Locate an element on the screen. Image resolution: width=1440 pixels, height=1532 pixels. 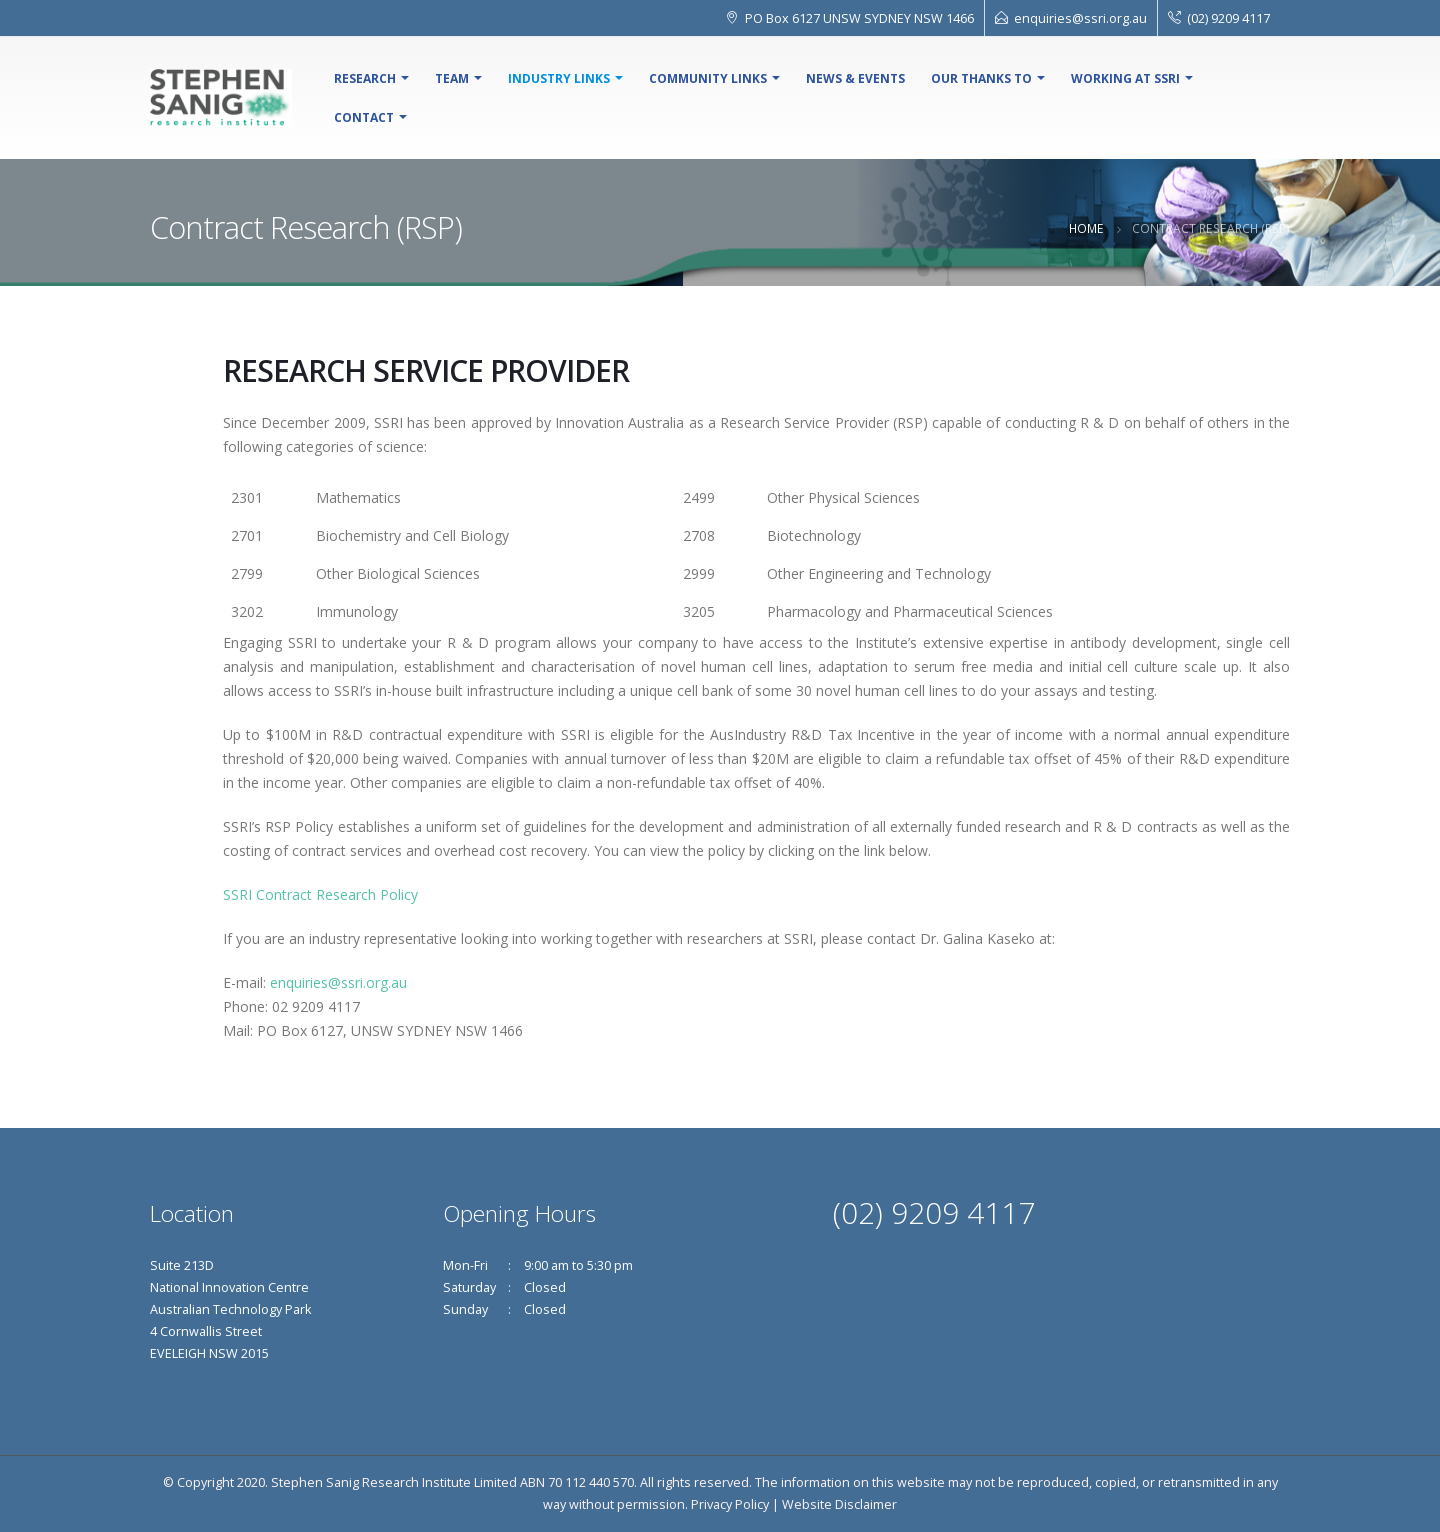
enquiries@ssri.org.au is located at coordinates (1080, 18).